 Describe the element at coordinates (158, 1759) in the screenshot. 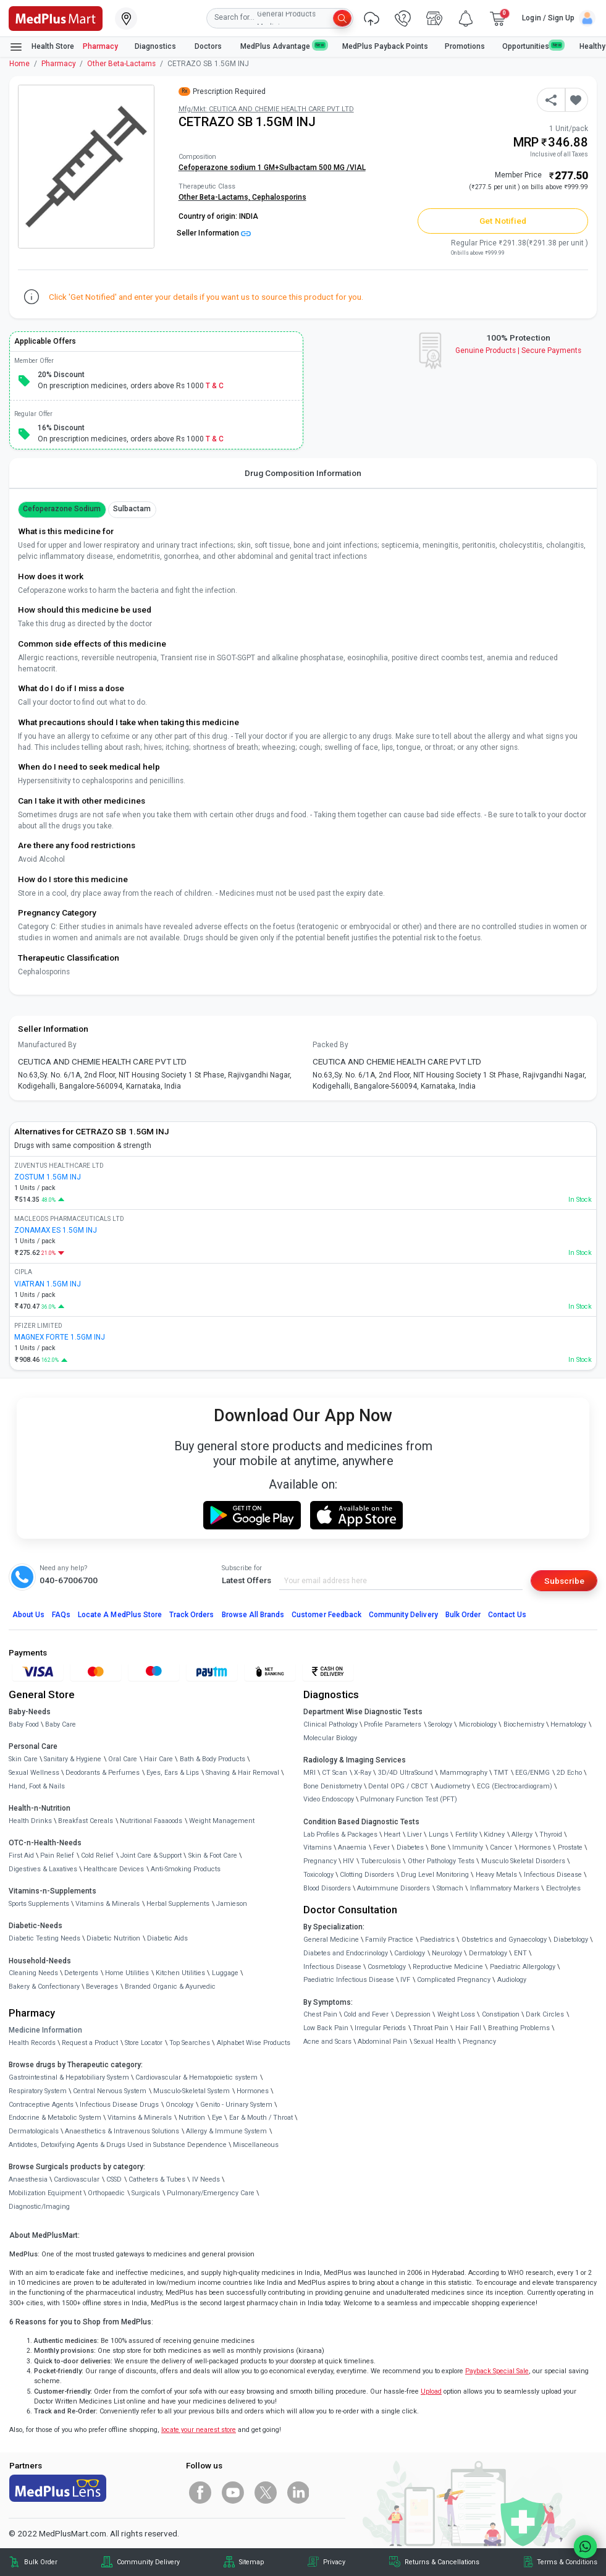

I see `Hair Care [link]` at that location.